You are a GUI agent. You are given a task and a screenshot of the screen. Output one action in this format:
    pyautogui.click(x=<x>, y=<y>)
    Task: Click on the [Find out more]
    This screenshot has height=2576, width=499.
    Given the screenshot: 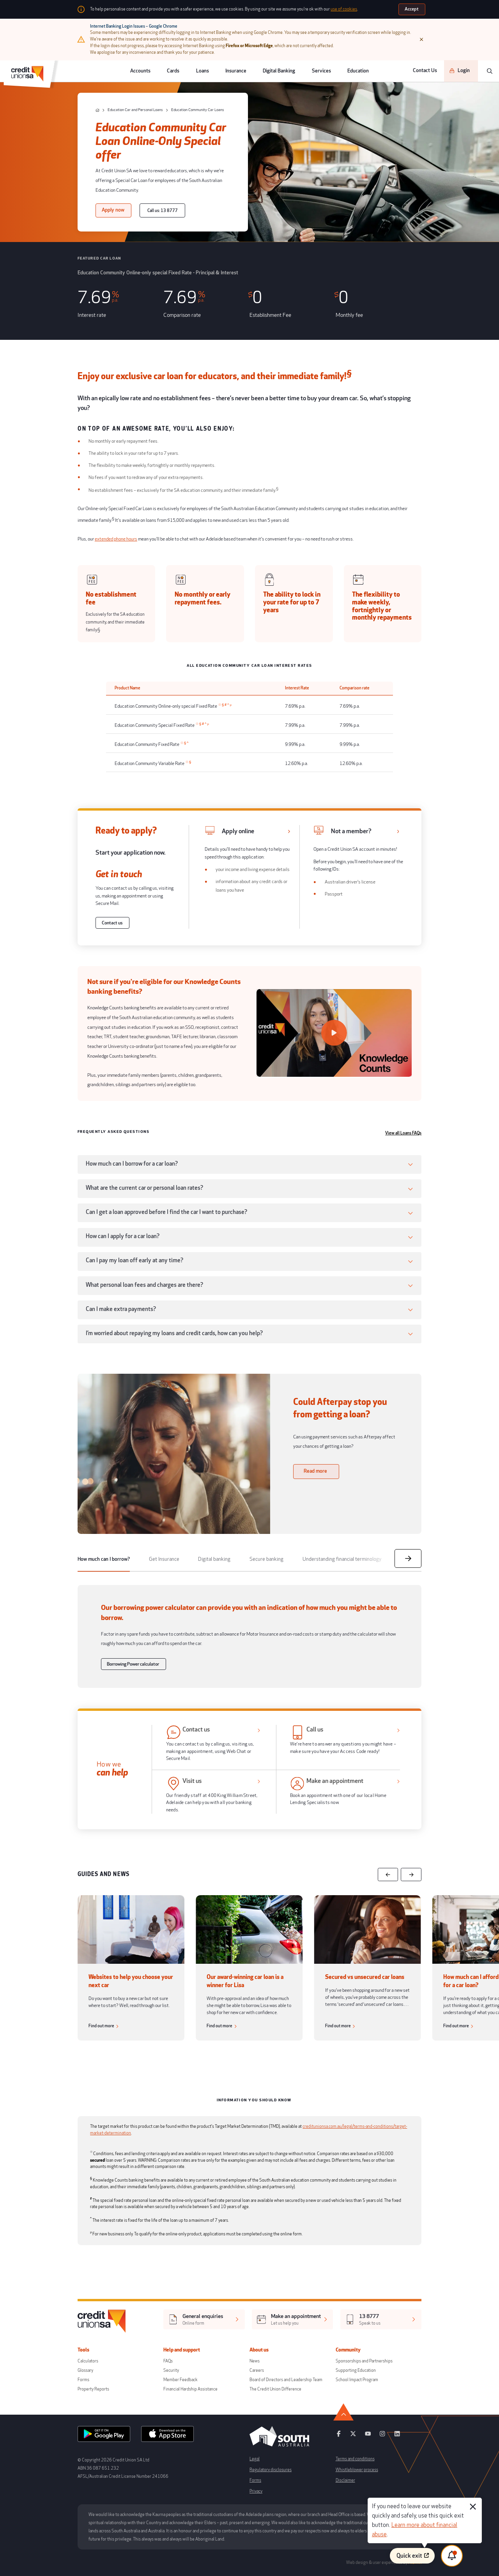 What is the action you would take?
    pyautogui.click(x=104, y=2026)
    